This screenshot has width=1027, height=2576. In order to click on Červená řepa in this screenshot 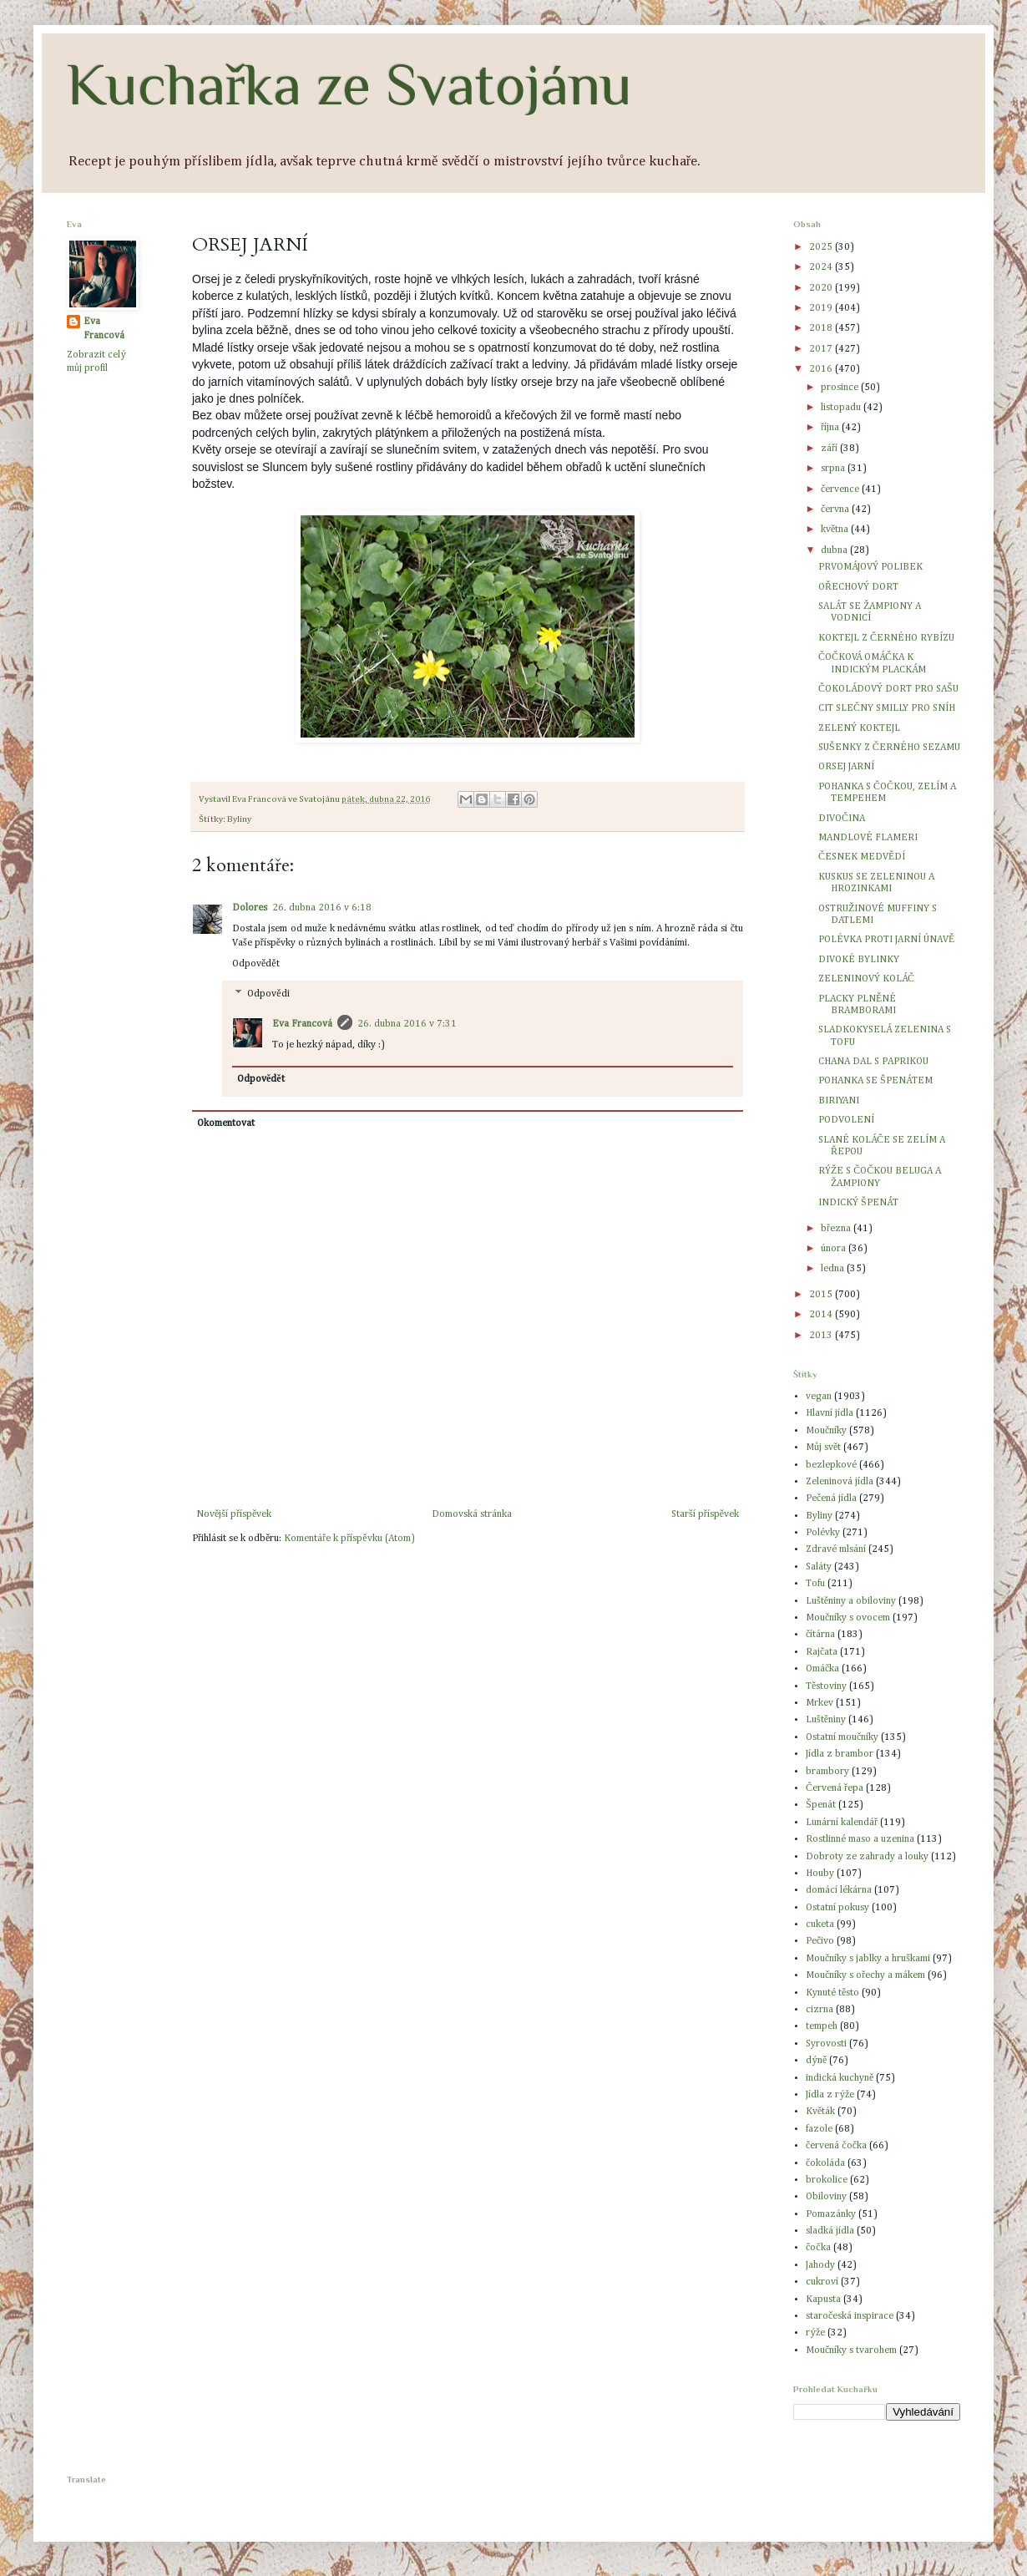, I will do `click(834, 1788)`.